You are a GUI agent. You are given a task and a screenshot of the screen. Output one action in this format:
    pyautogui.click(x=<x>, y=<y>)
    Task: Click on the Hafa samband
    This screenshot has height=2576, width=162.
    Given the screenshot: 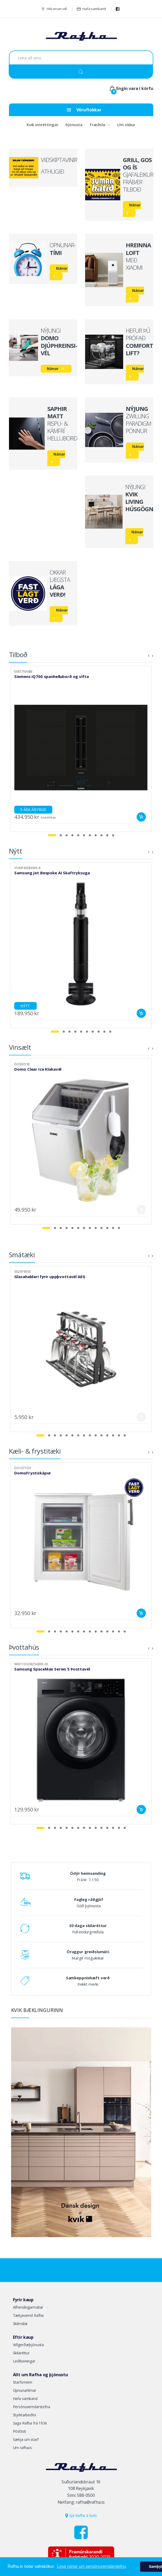 What is the action you would take?
    pyautogui.click(x=91, y=8)
    